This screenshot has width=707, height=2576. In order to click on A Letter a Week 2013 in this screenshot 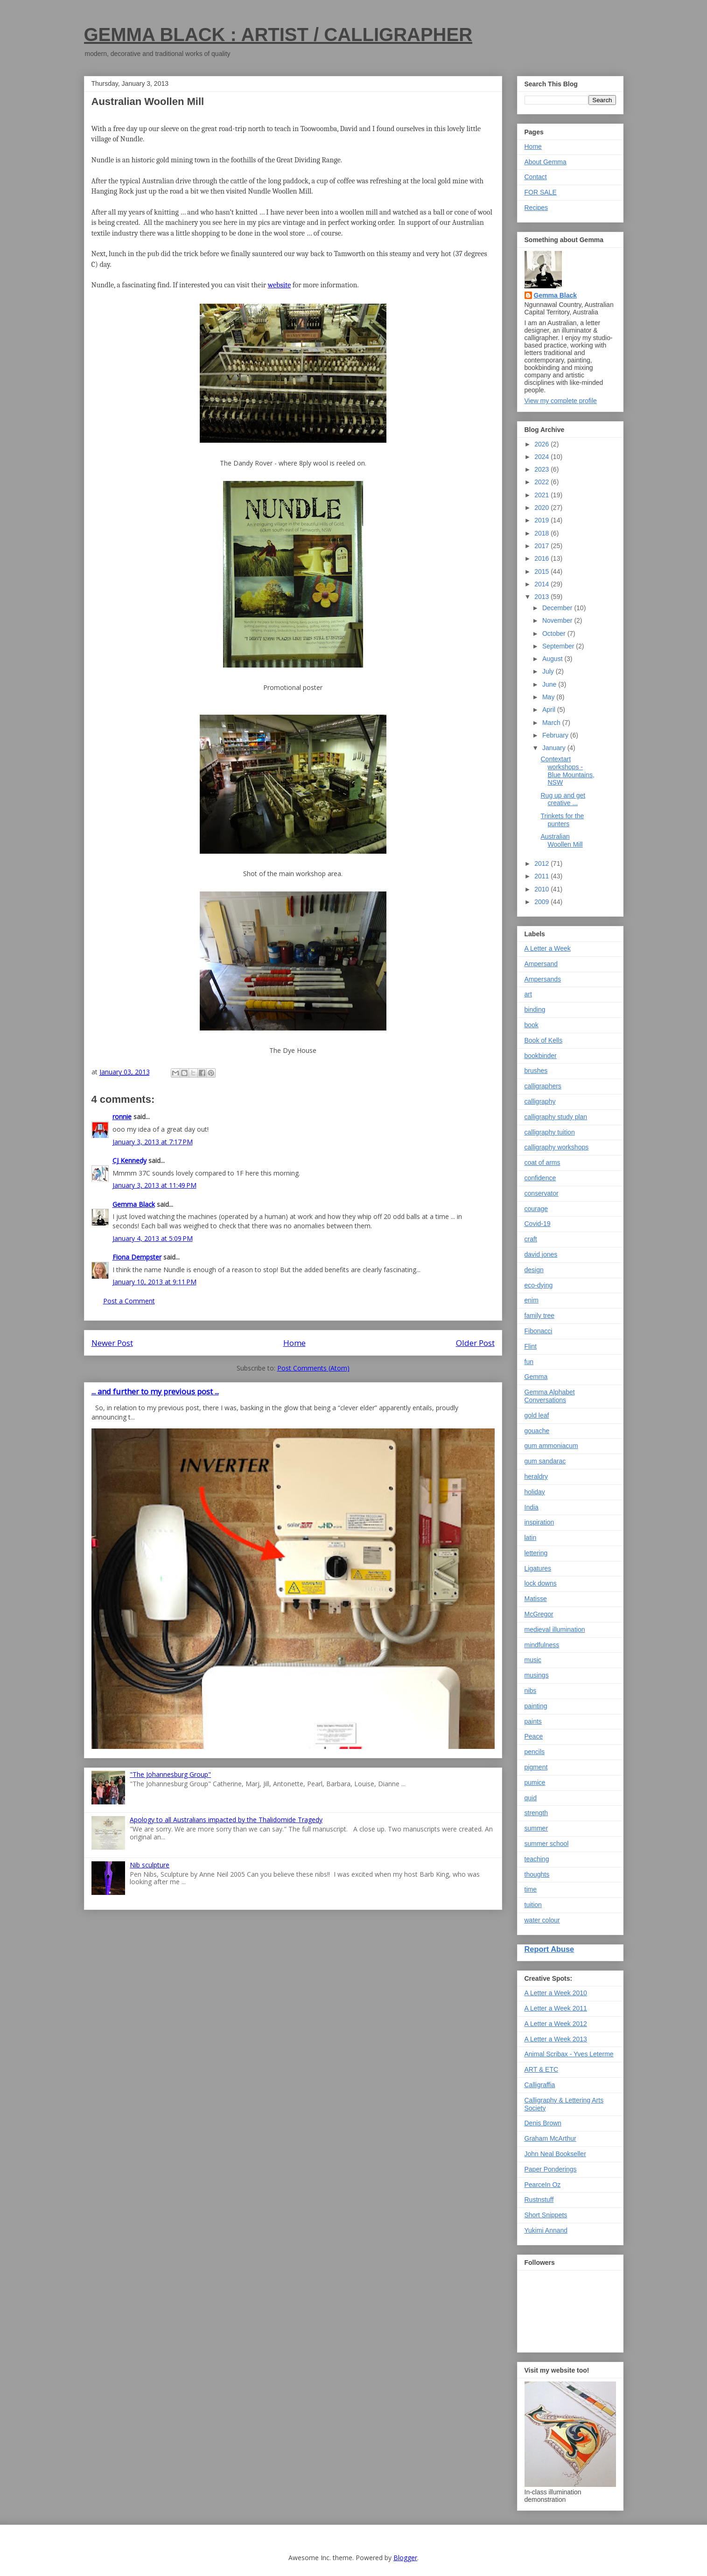, I will do `click(556, 2039)`.